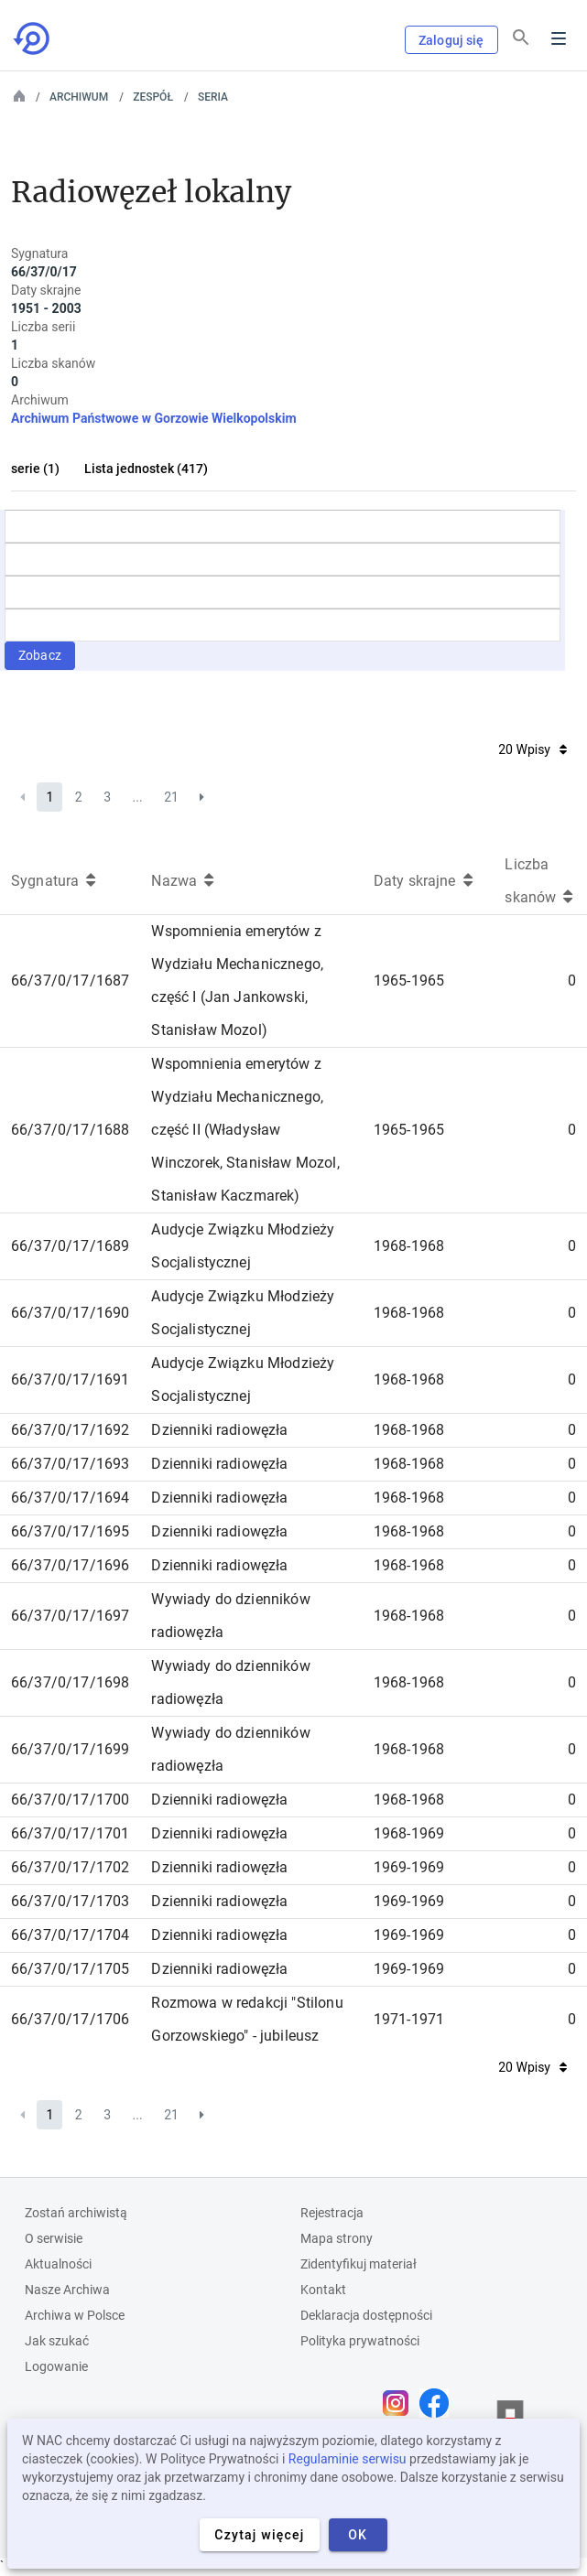  What do you see at coordinates (558, 38) in the screenshot?
I see `Menu` at bounding box center [558, 38].